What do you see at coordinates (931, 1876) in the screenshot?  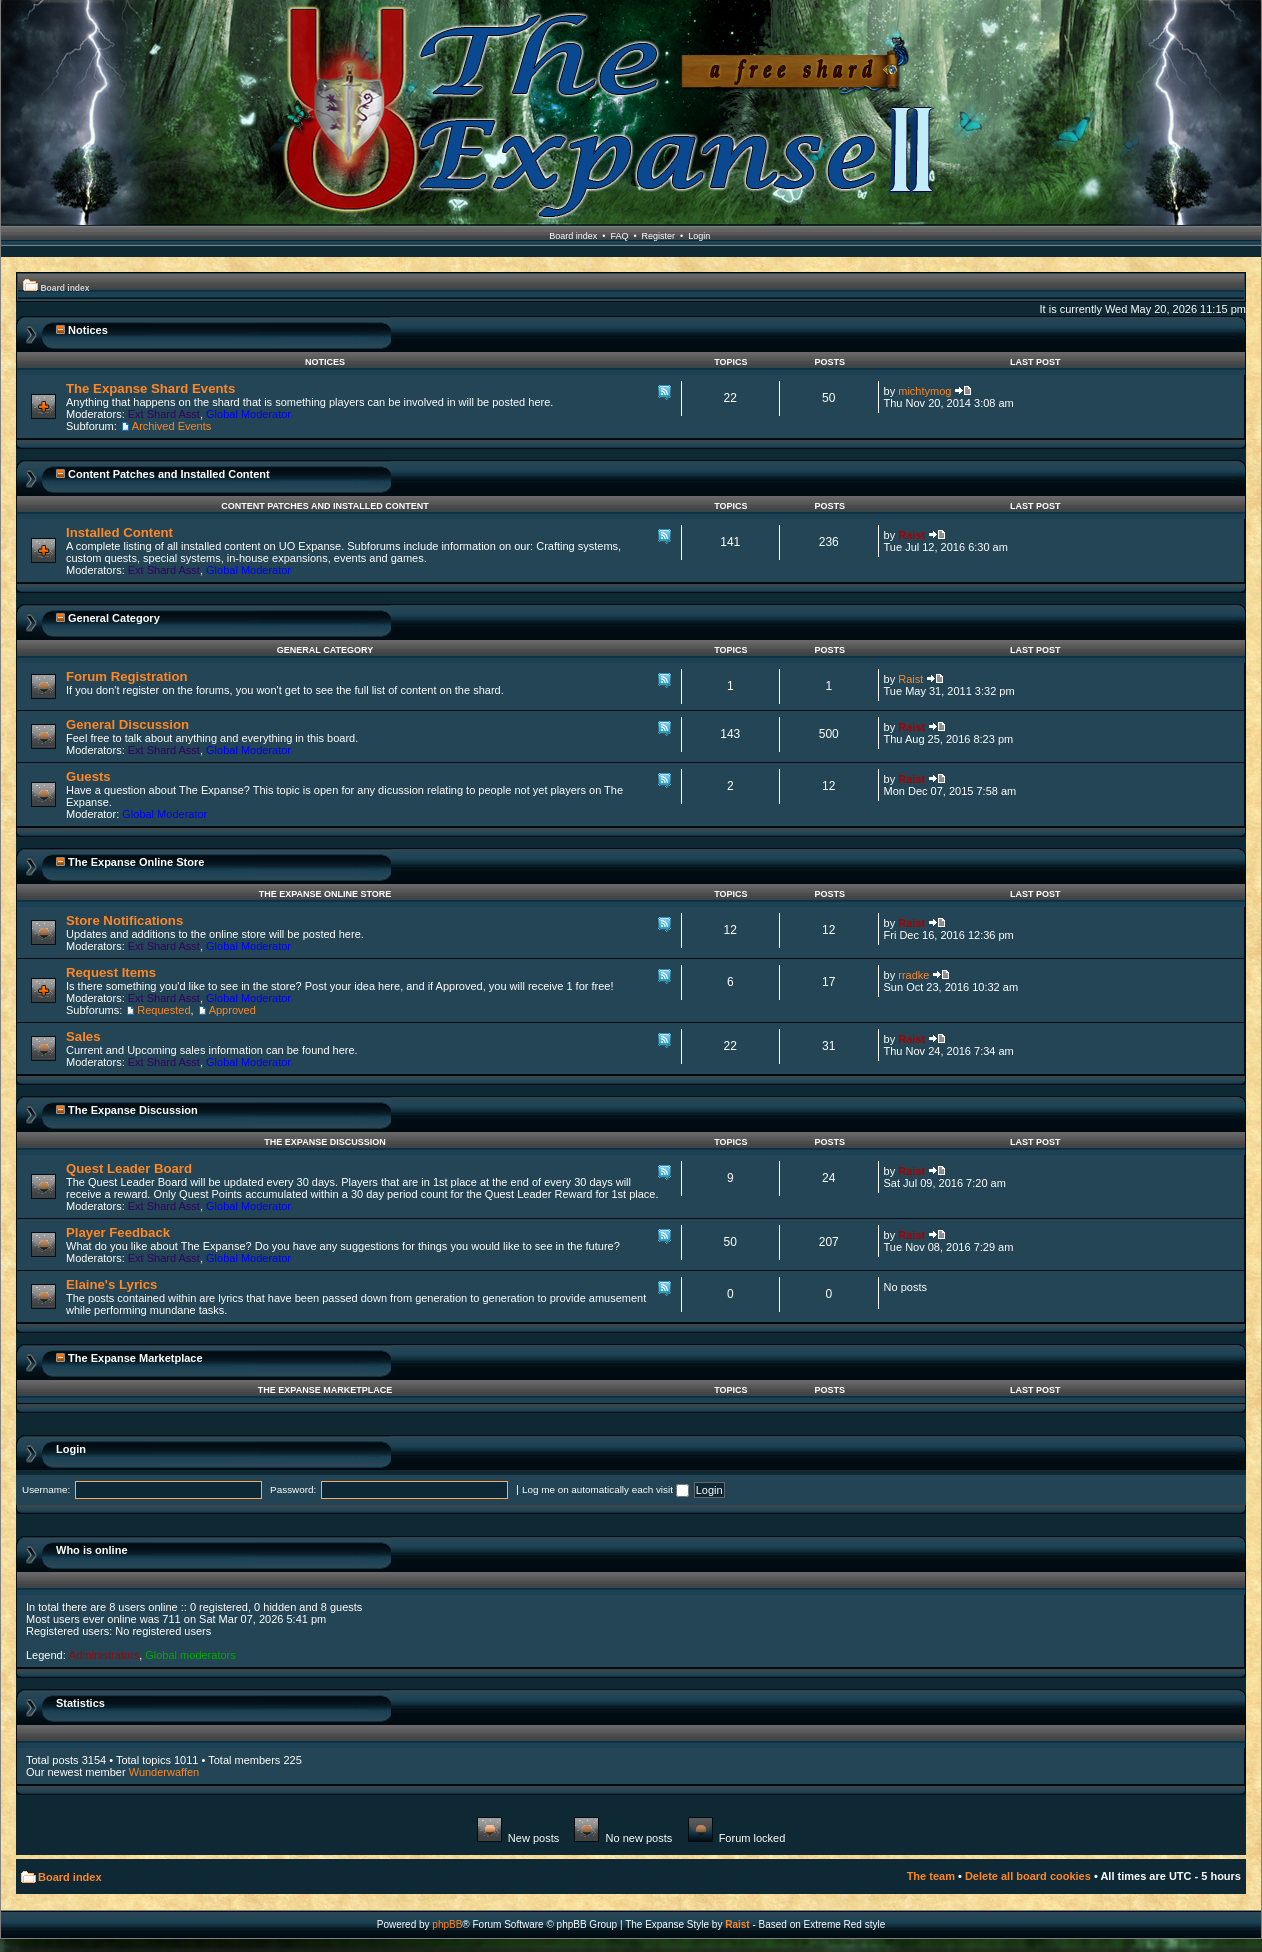 I see `The team` at bounding box center [931, 1876].